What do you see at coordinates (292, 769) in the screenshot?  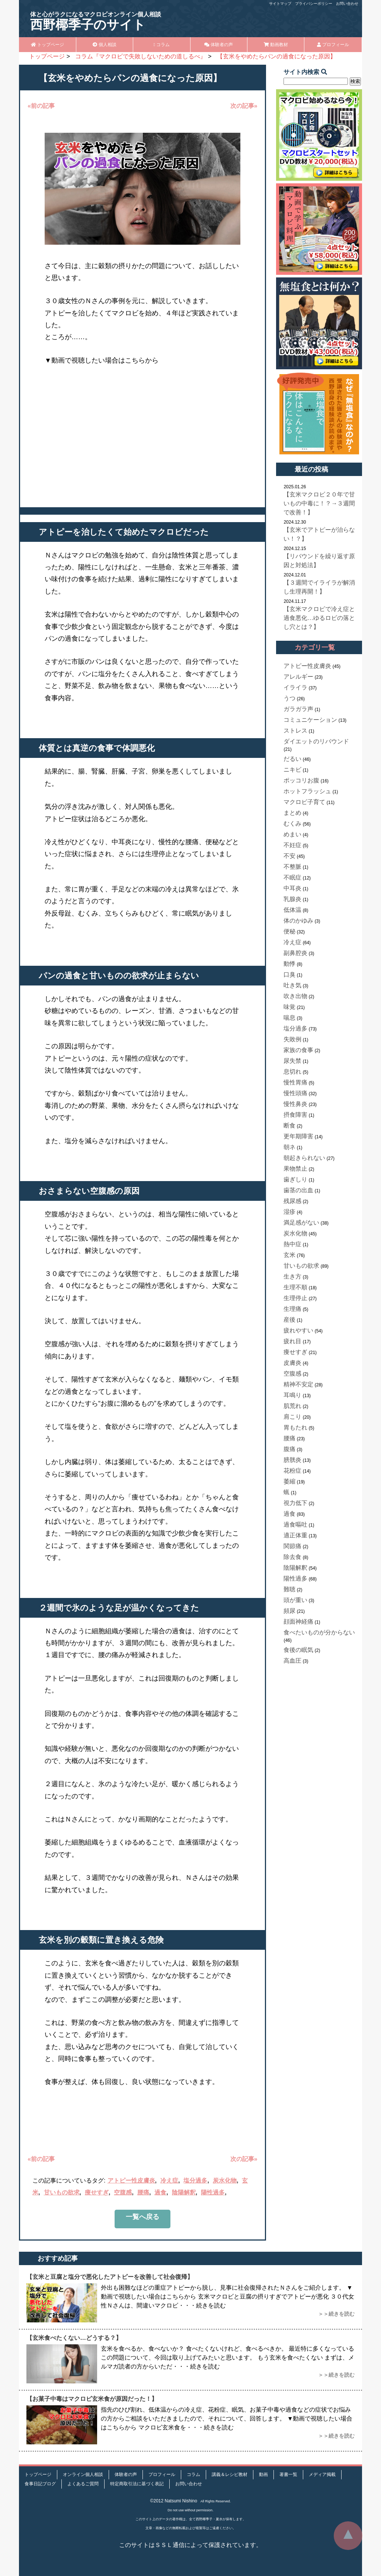 I see `ニキビ` at bounding box center [292, 769].